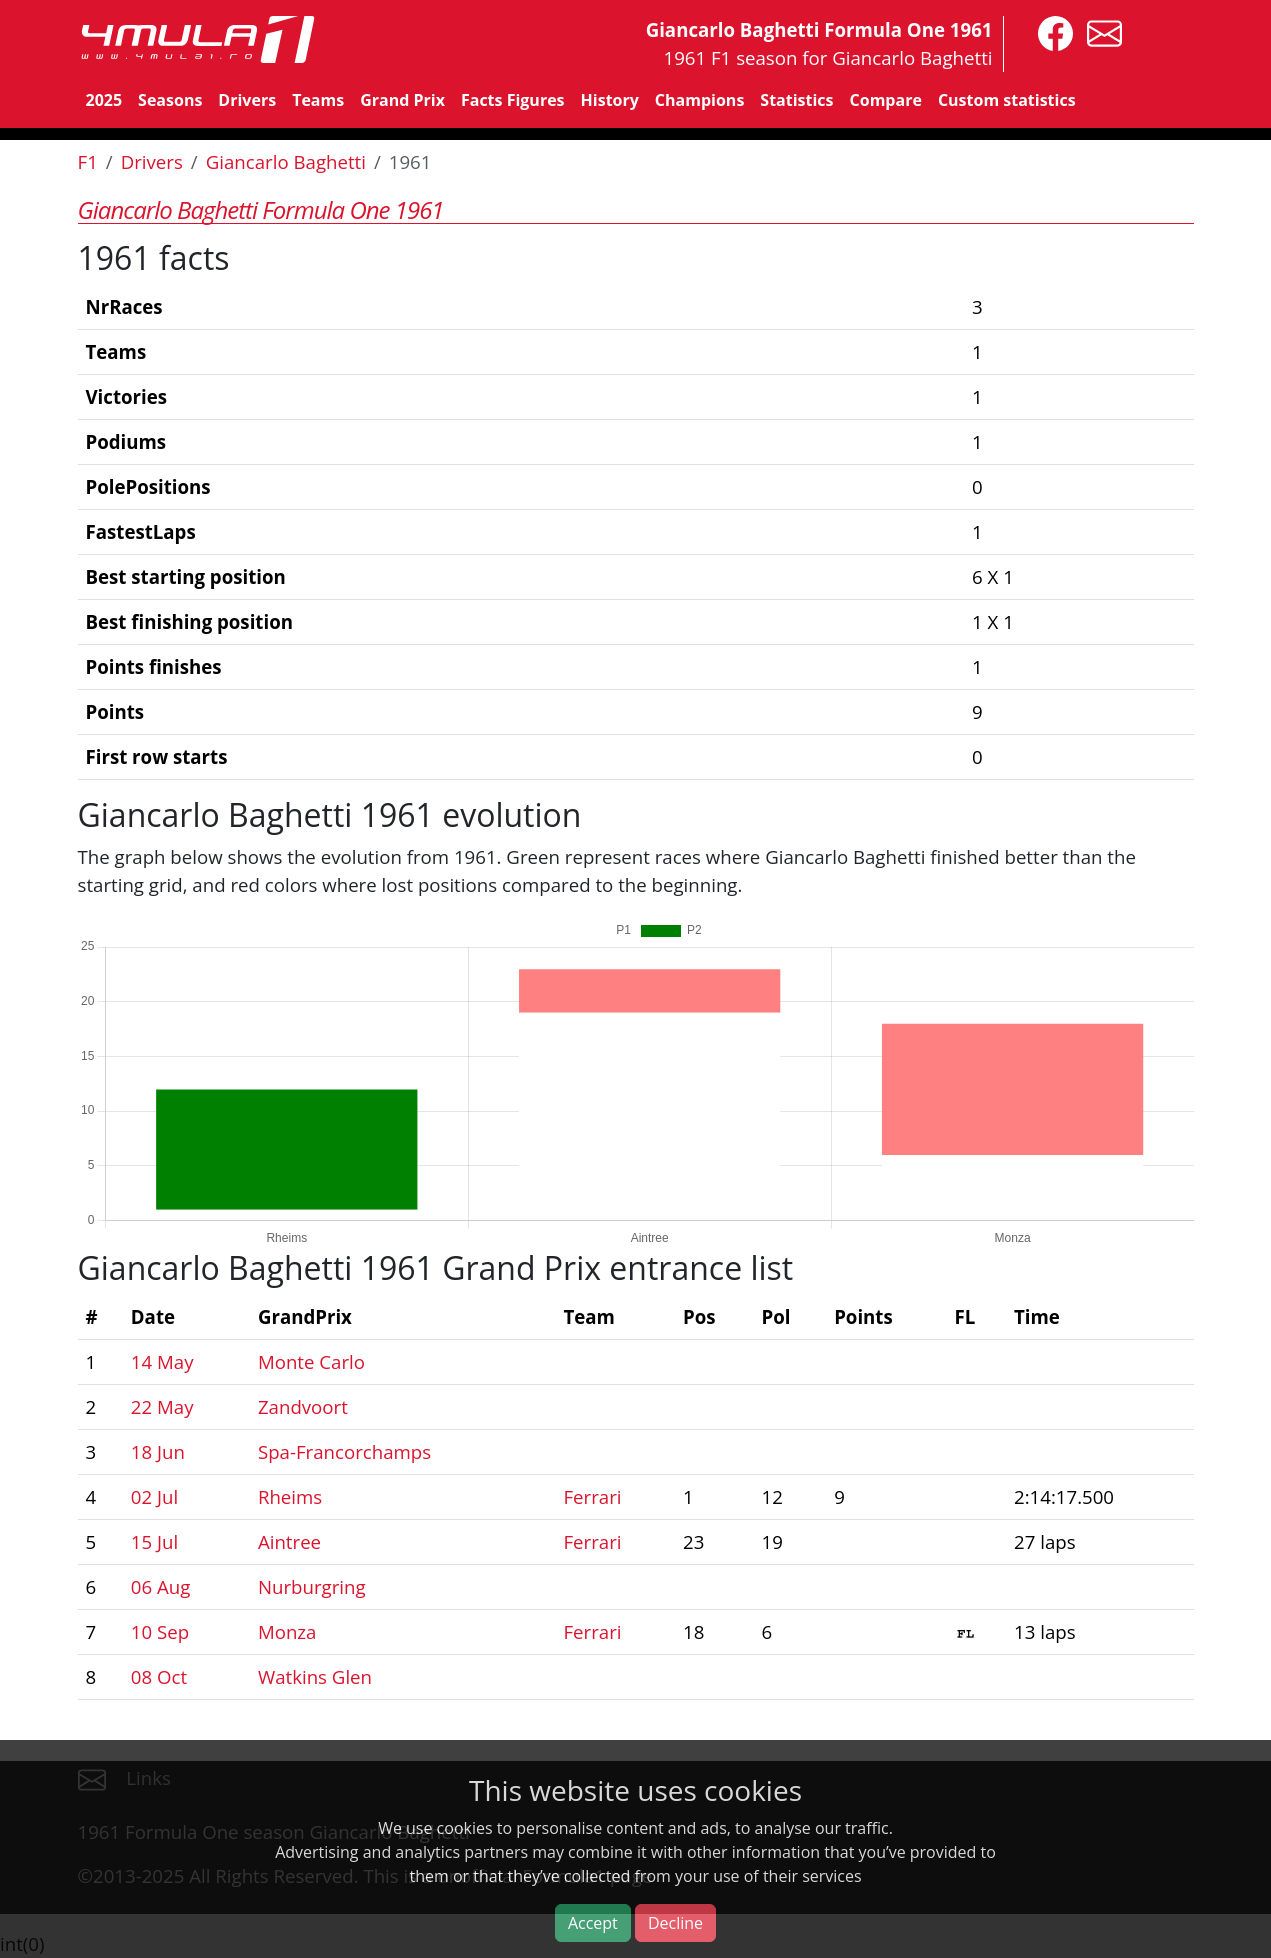 This screenshot has width=1271, height=1958. I want to click on [4mula1stats on facebook], so click(1050, 31).